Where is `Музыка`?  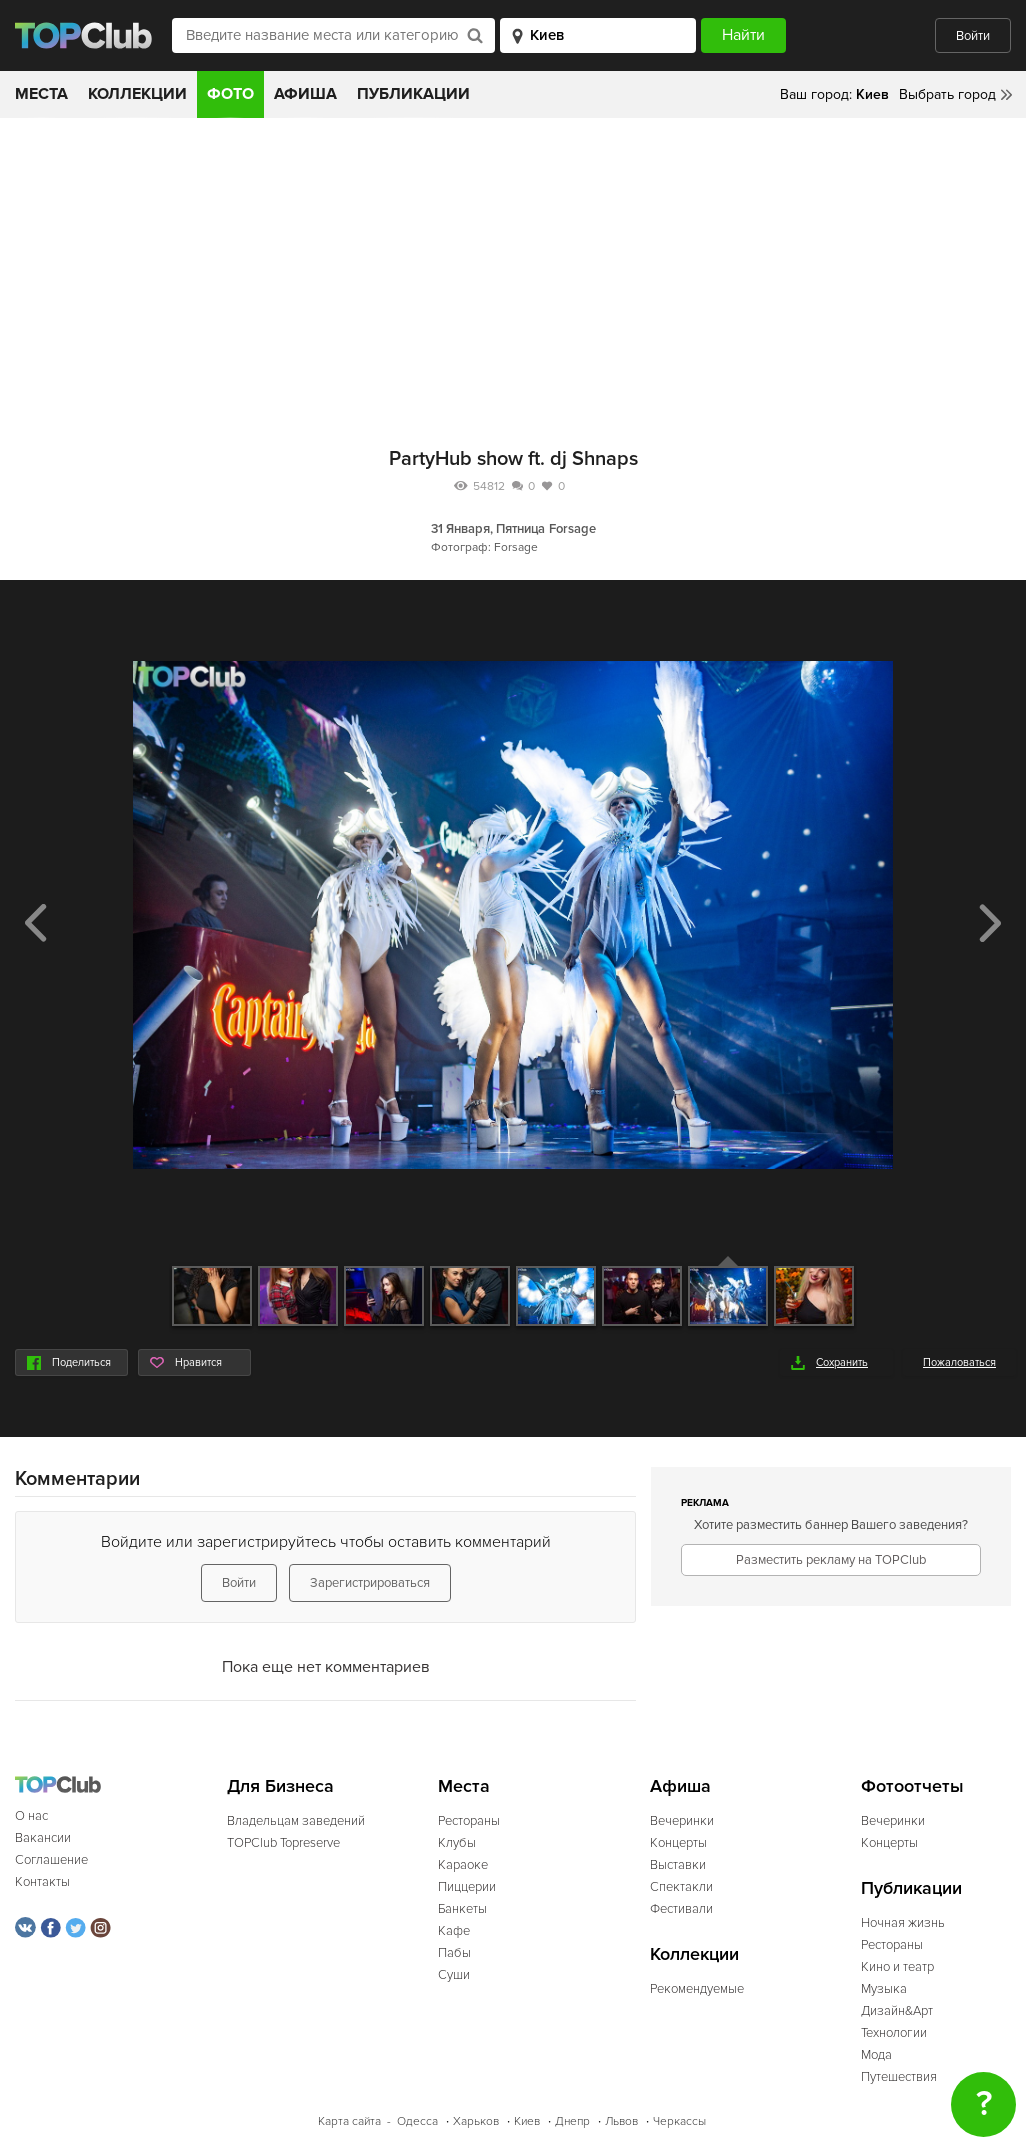
Музыка is located at coordinates (884, 1989).